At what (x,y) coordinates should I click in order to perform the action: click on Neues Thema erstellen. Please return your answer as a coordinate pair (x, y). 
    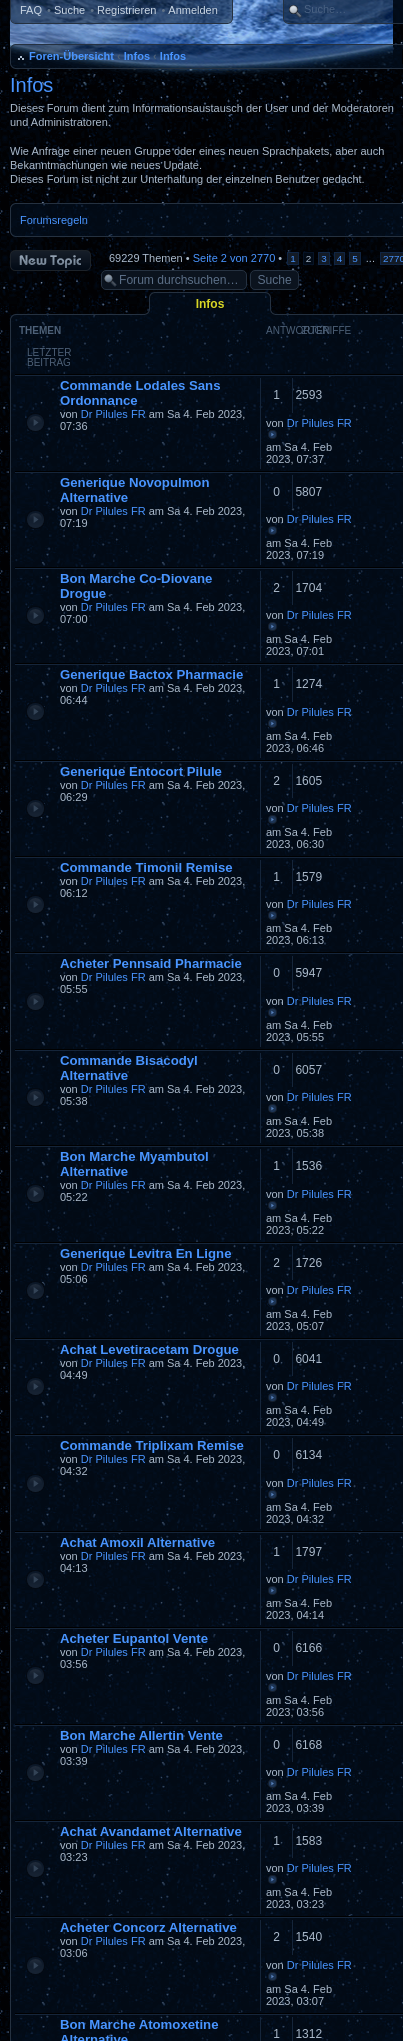
    Looking at the image, I should click on (50, 260).